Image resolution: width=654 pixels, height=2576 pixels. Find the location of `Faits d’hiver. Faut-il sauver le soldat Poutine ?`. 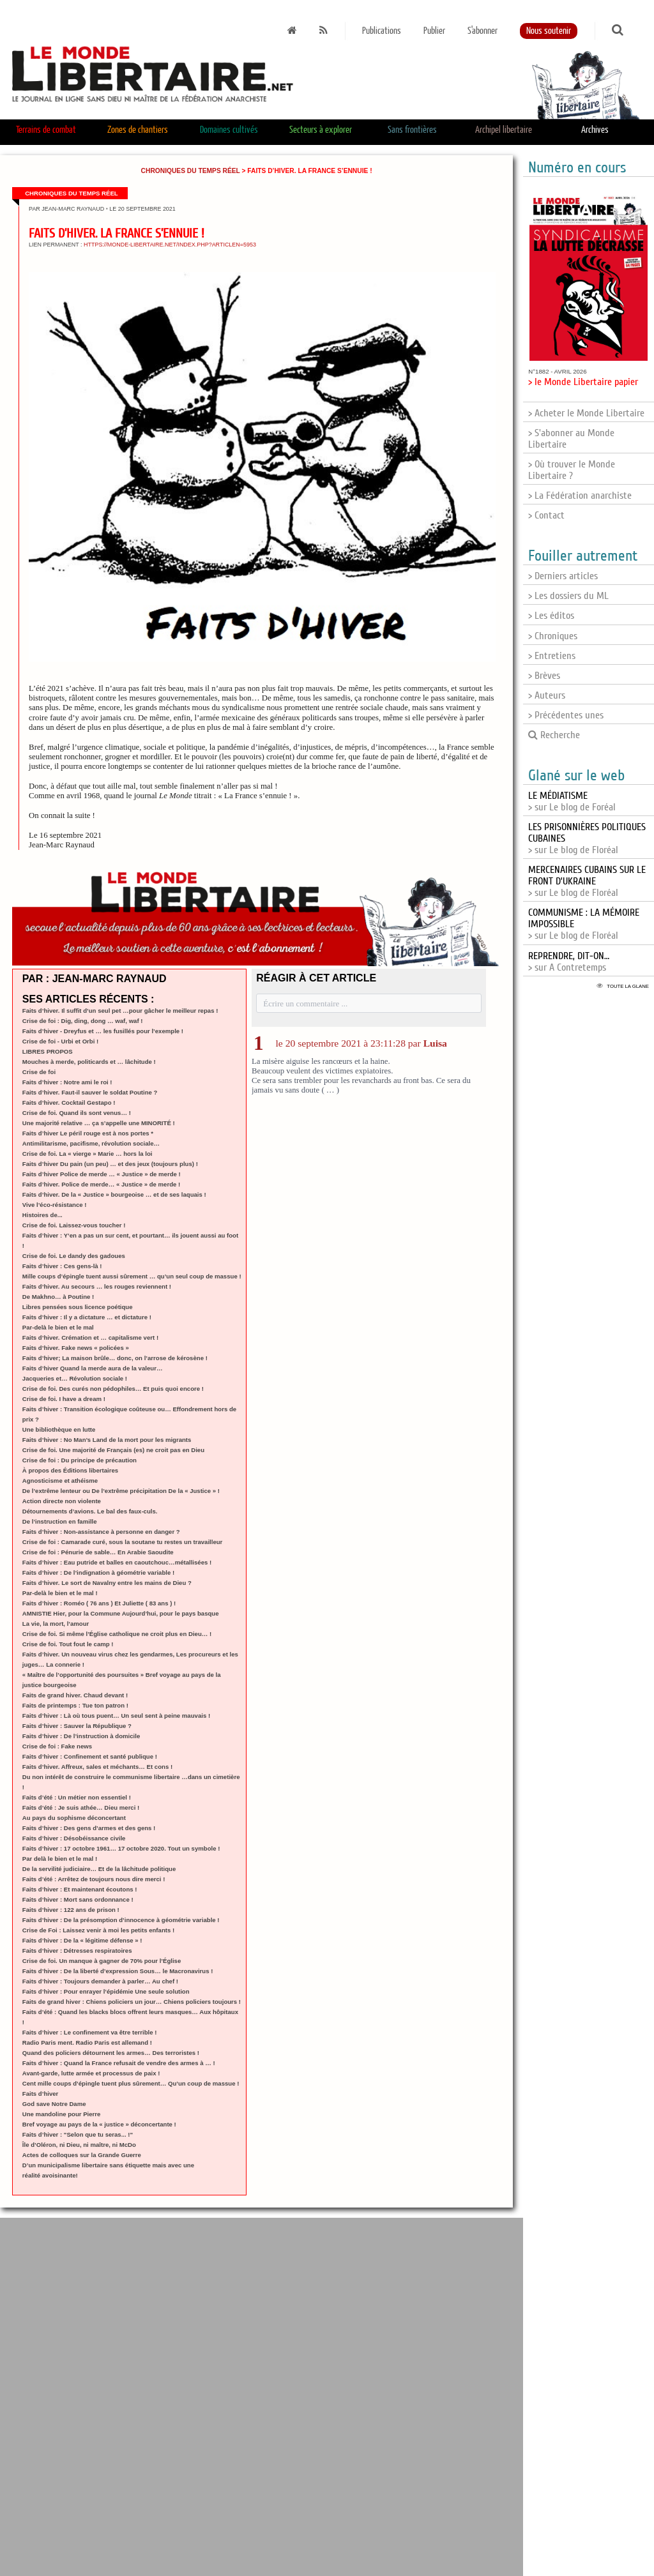

Faits d’hiver. Faut-il sauver le soldat Poutine ? is located at coordinates (90, 1092).